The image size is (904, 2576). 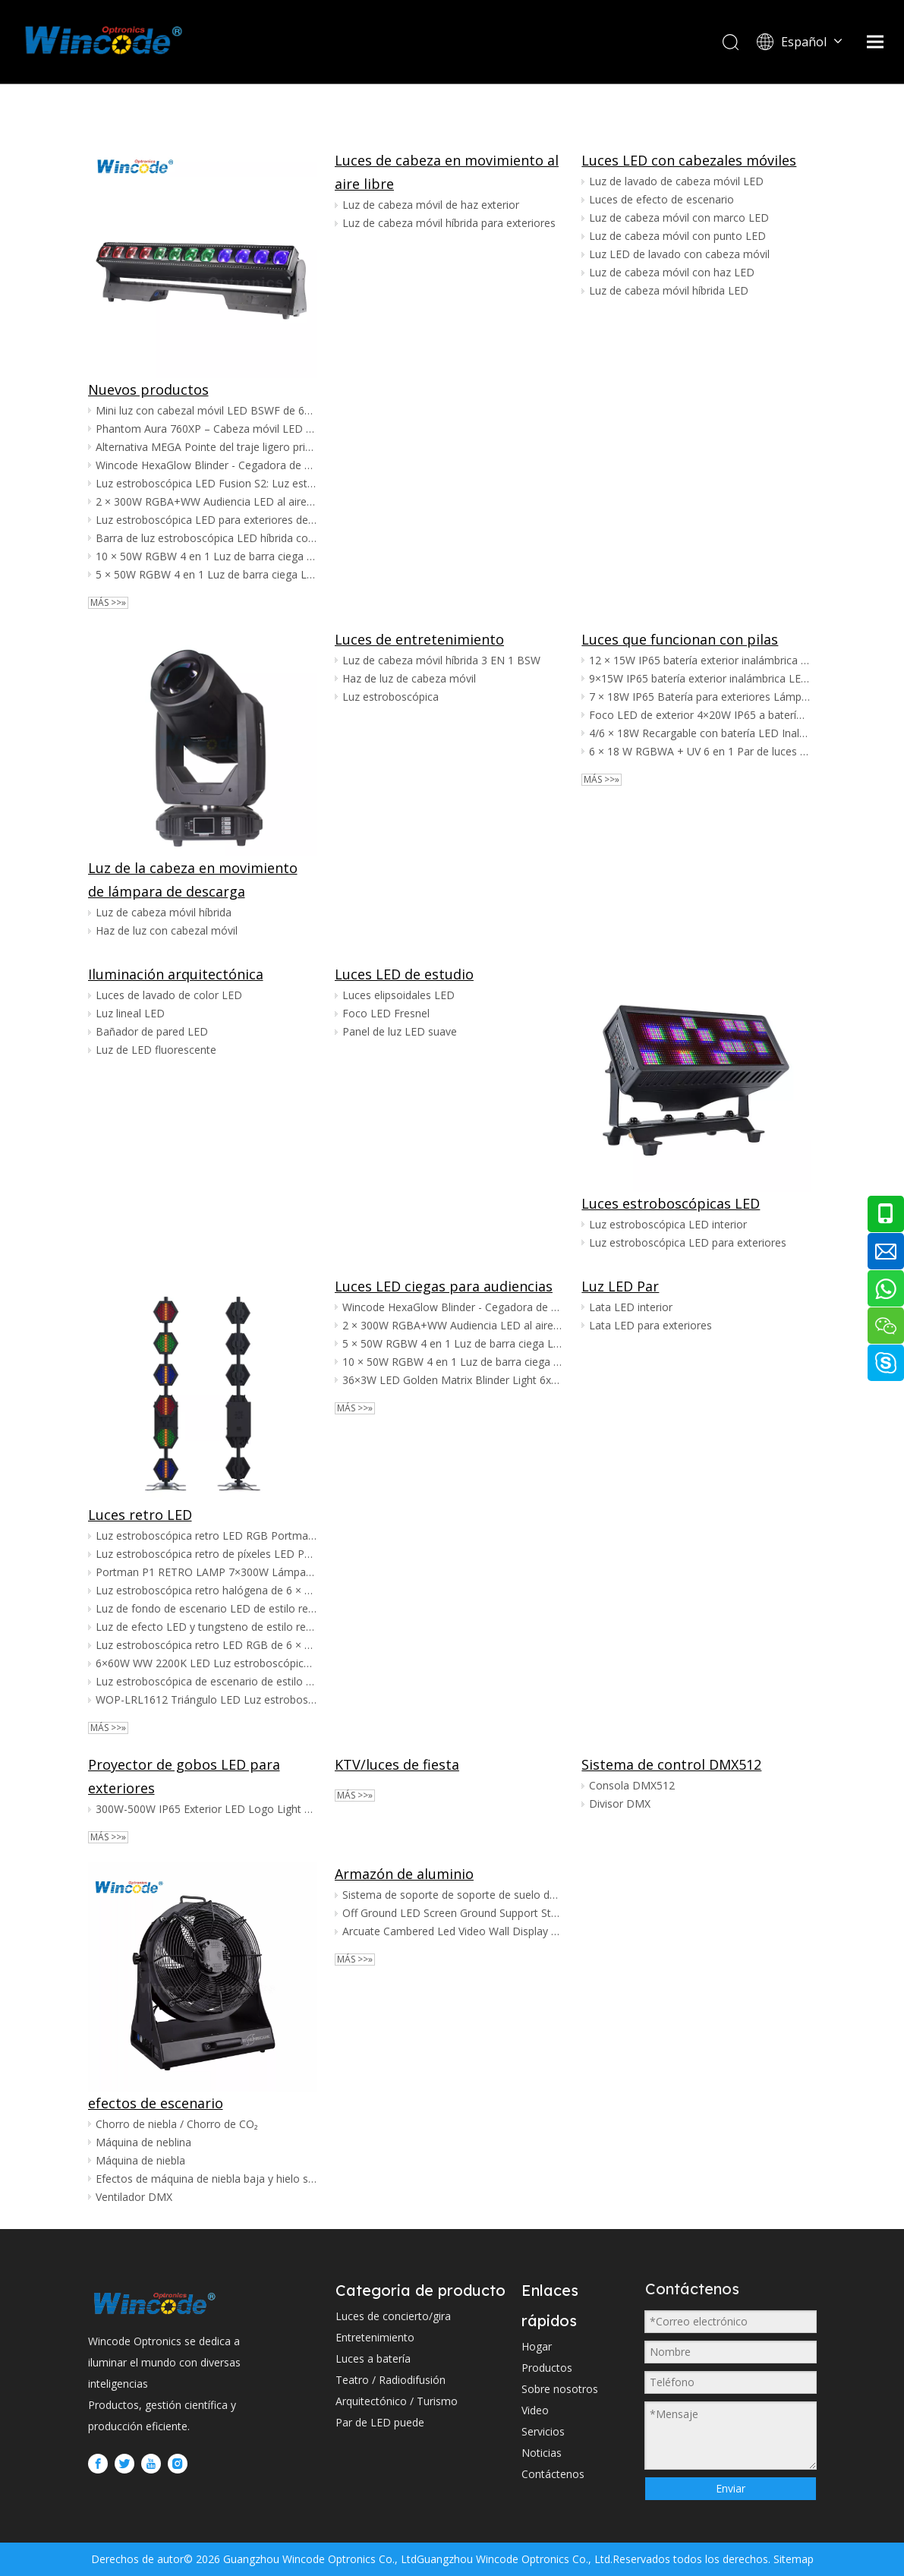 What do you see at coordinates (390, 696) in the screenshot?
I see `Luz estroboscópica` at bounding box center [390, 696].